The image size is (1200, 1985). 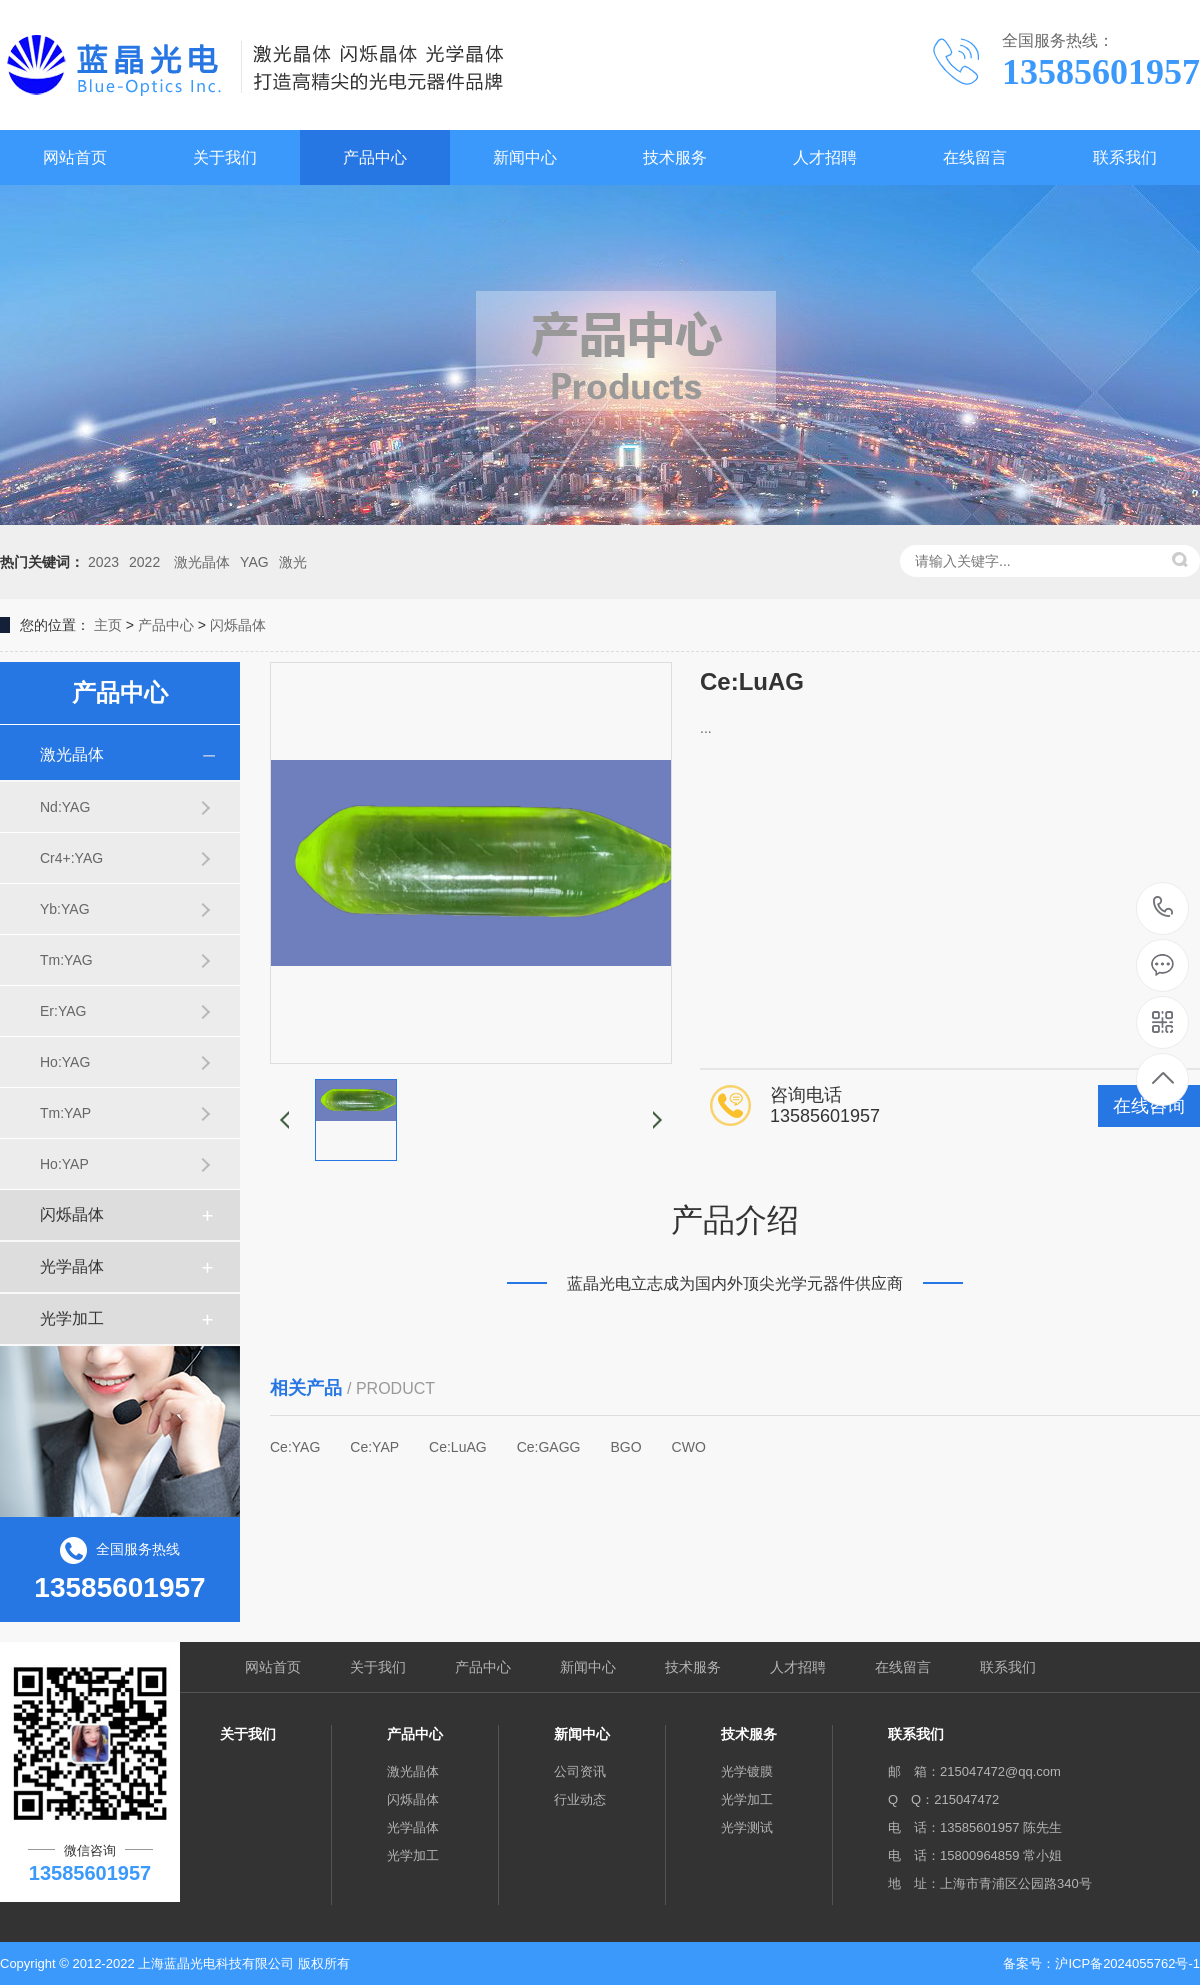 I want to click on 光学晶体, so click(x=72, y=1266).